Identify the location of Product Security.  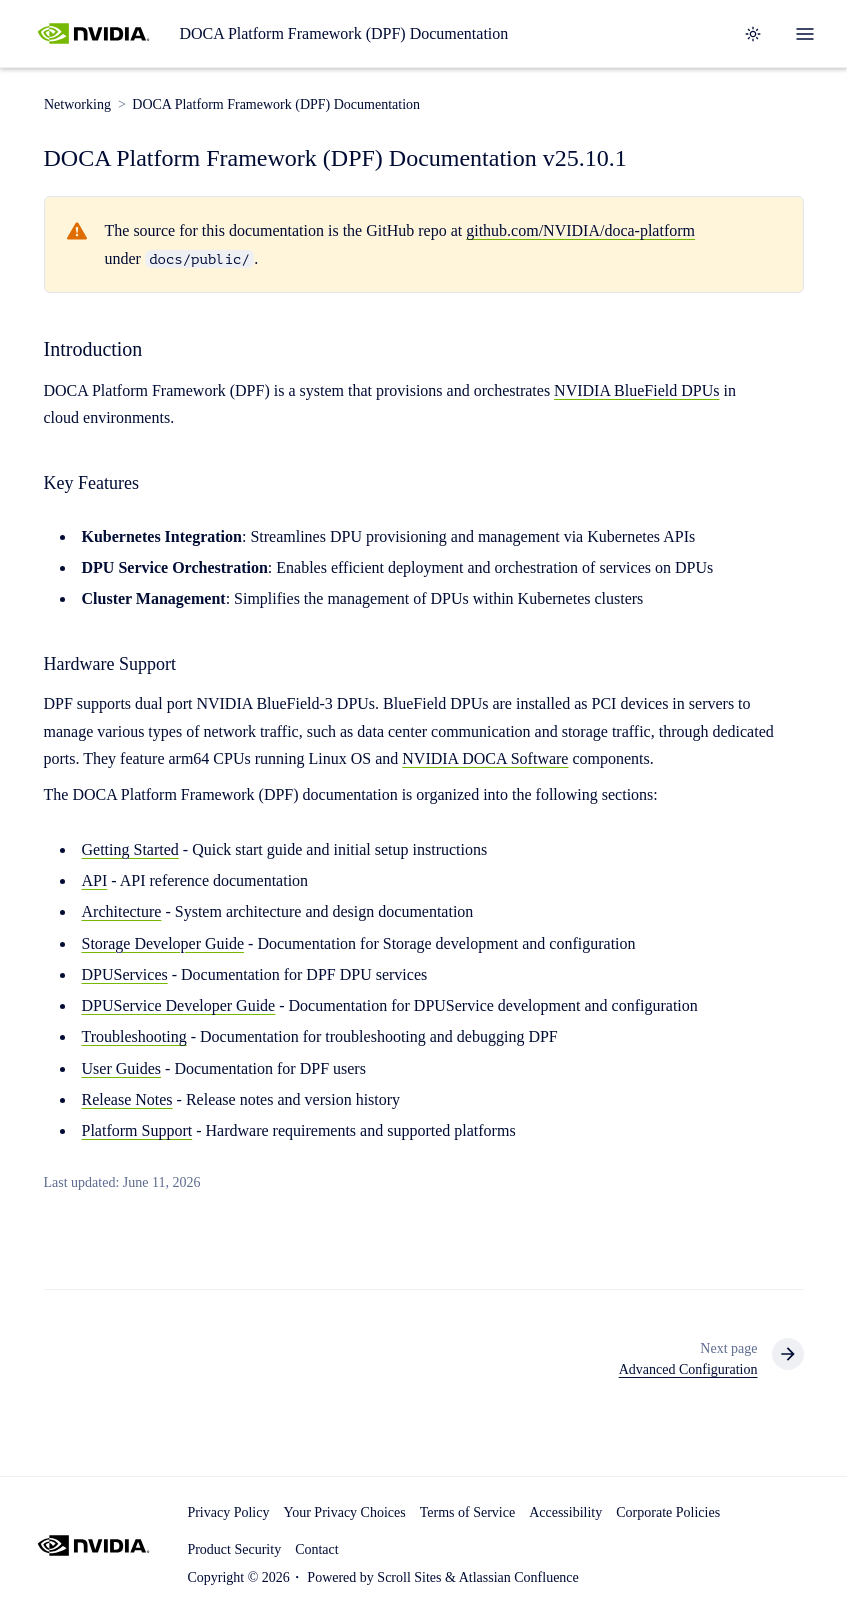
(234, 1549).